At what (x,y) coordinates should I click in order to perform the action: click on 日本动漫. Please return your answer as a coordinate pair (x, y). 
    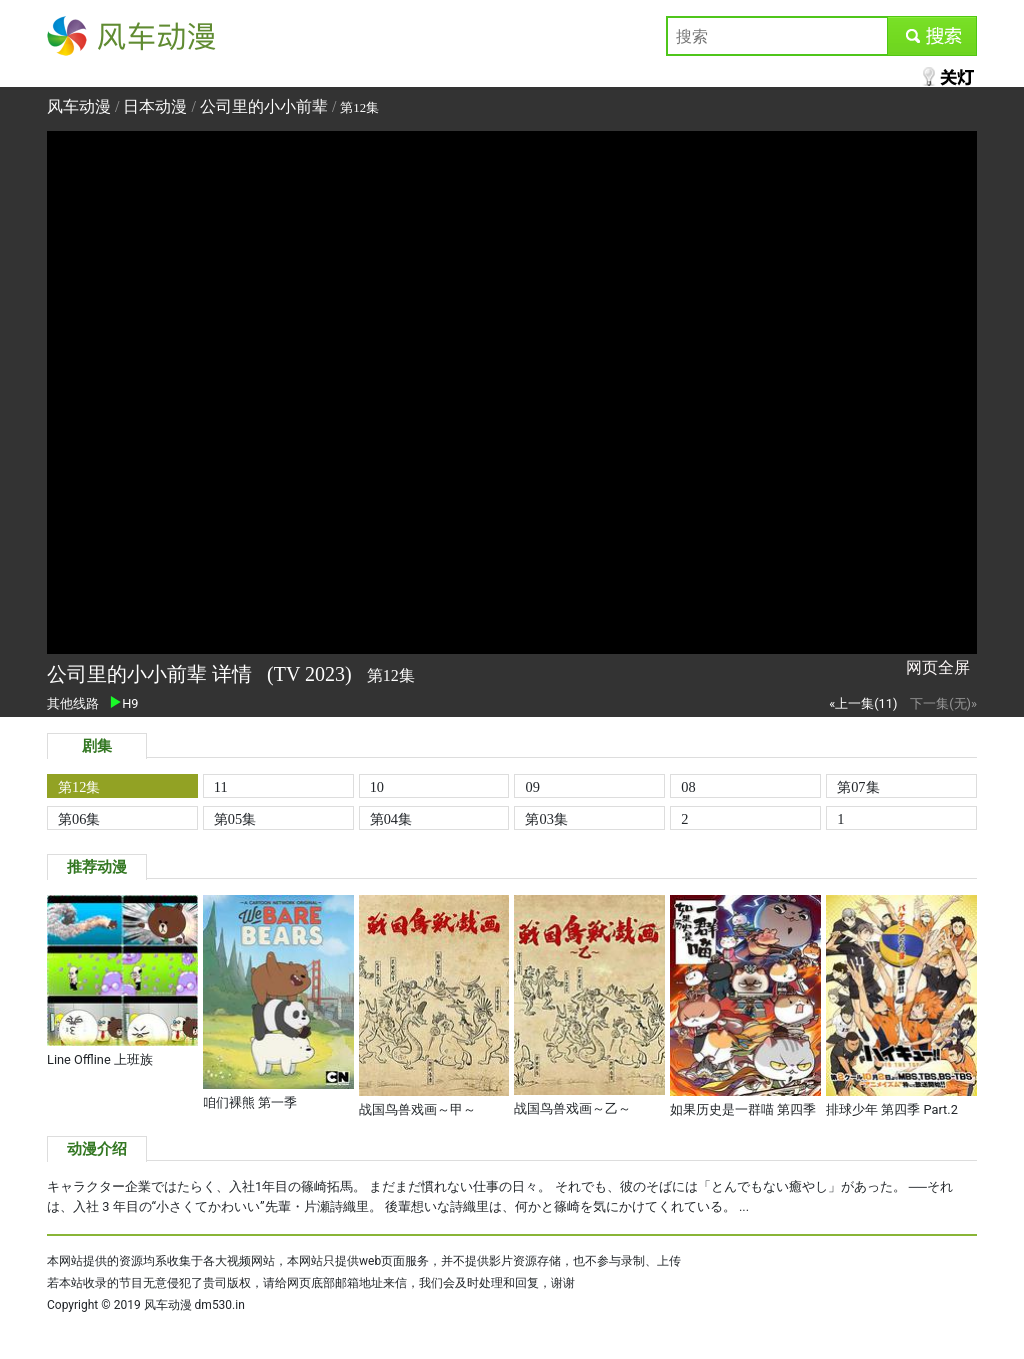
    Looking at the image, I should click on (157, 106).